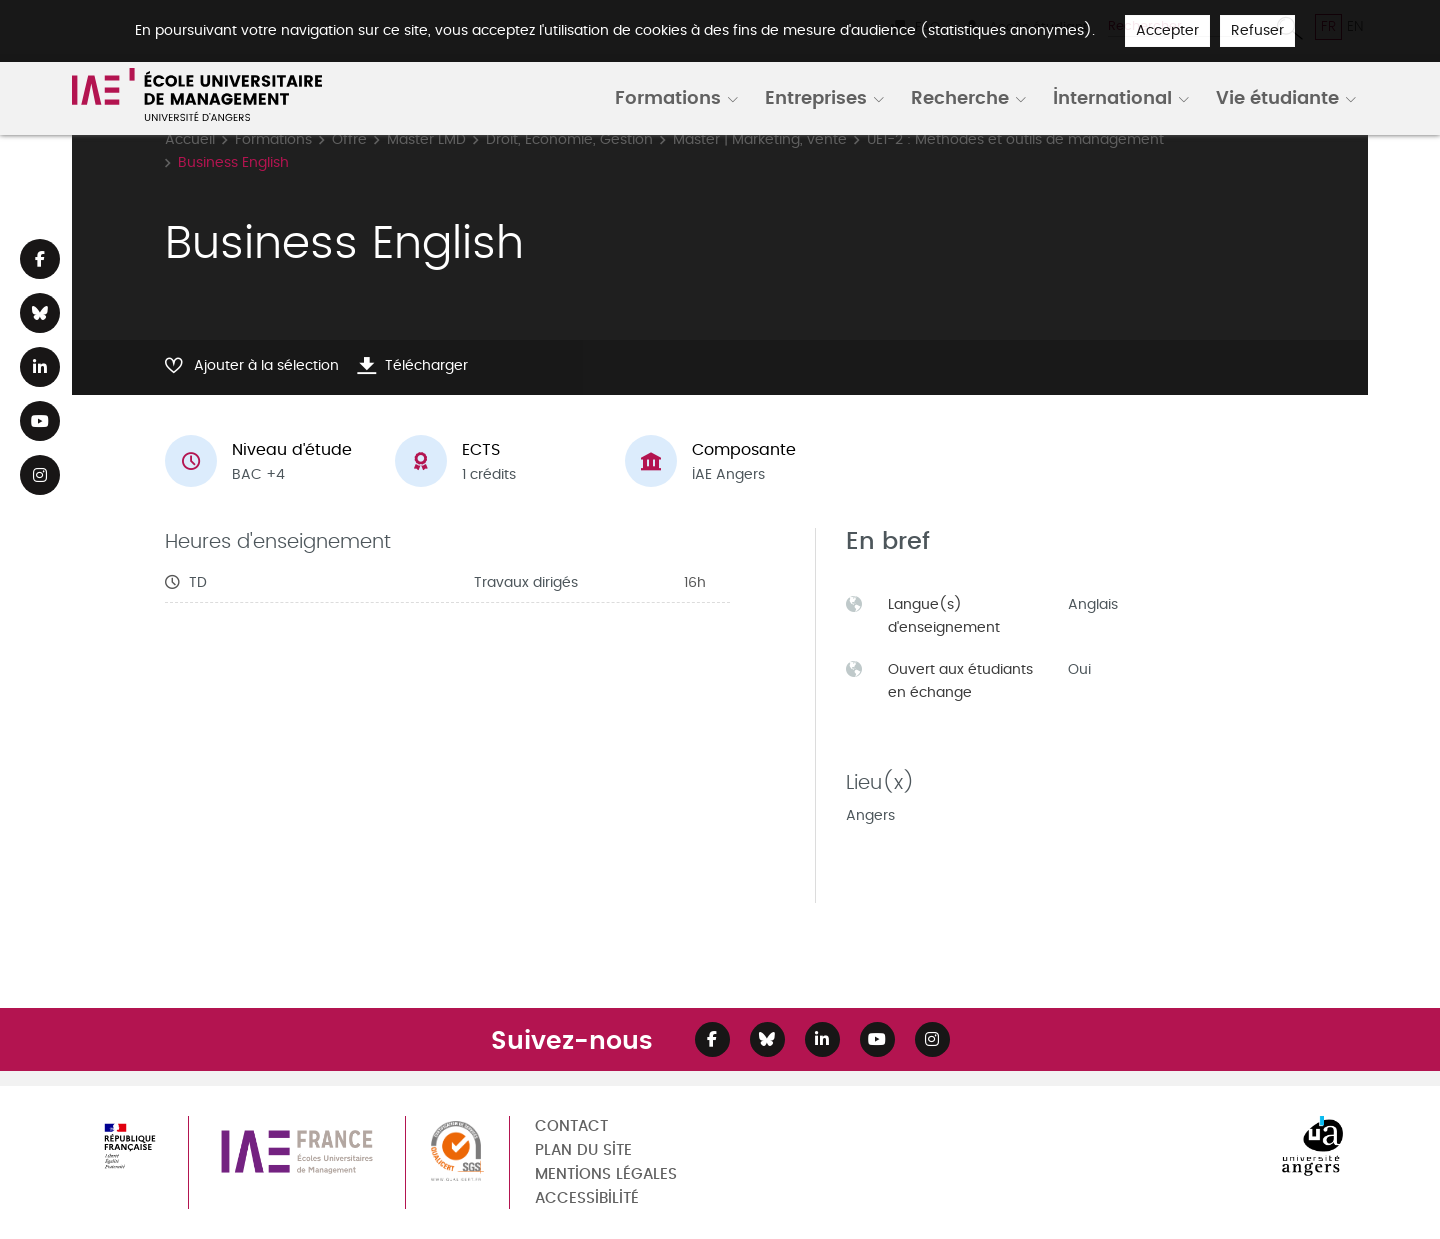 This screenshot has height=1239, width=1440. What do you see at coordinates (40, 367) in the screenshot?
I see `[Lien Linkedin]` at bounding box center [40, 367].